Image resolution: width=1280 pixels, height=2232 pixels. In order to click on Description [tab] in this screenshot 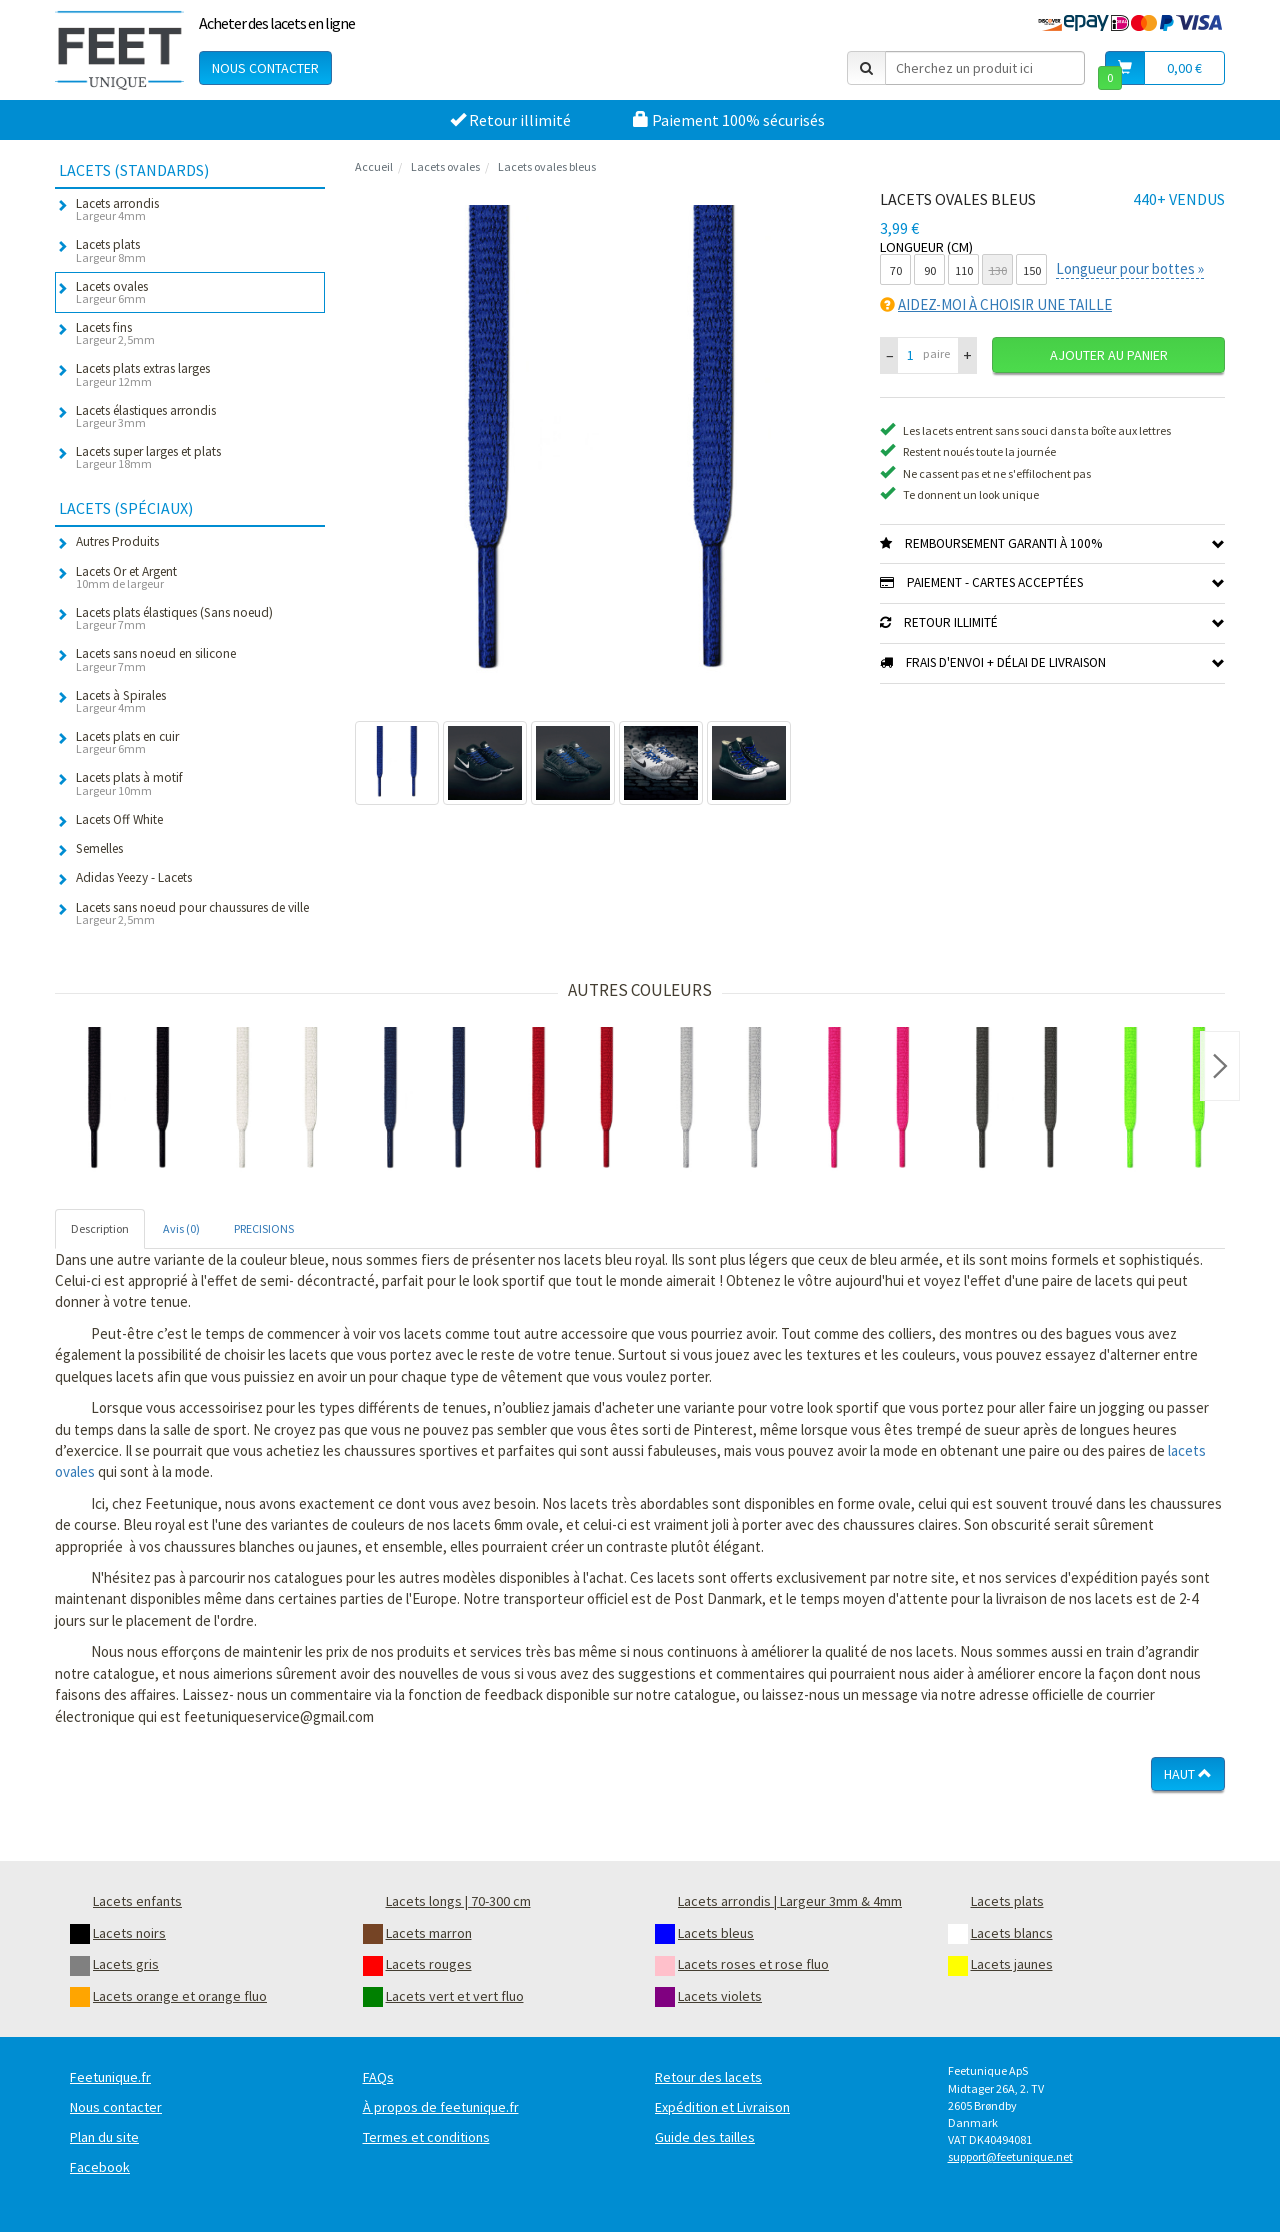, I will do `click(100, 1228)`.